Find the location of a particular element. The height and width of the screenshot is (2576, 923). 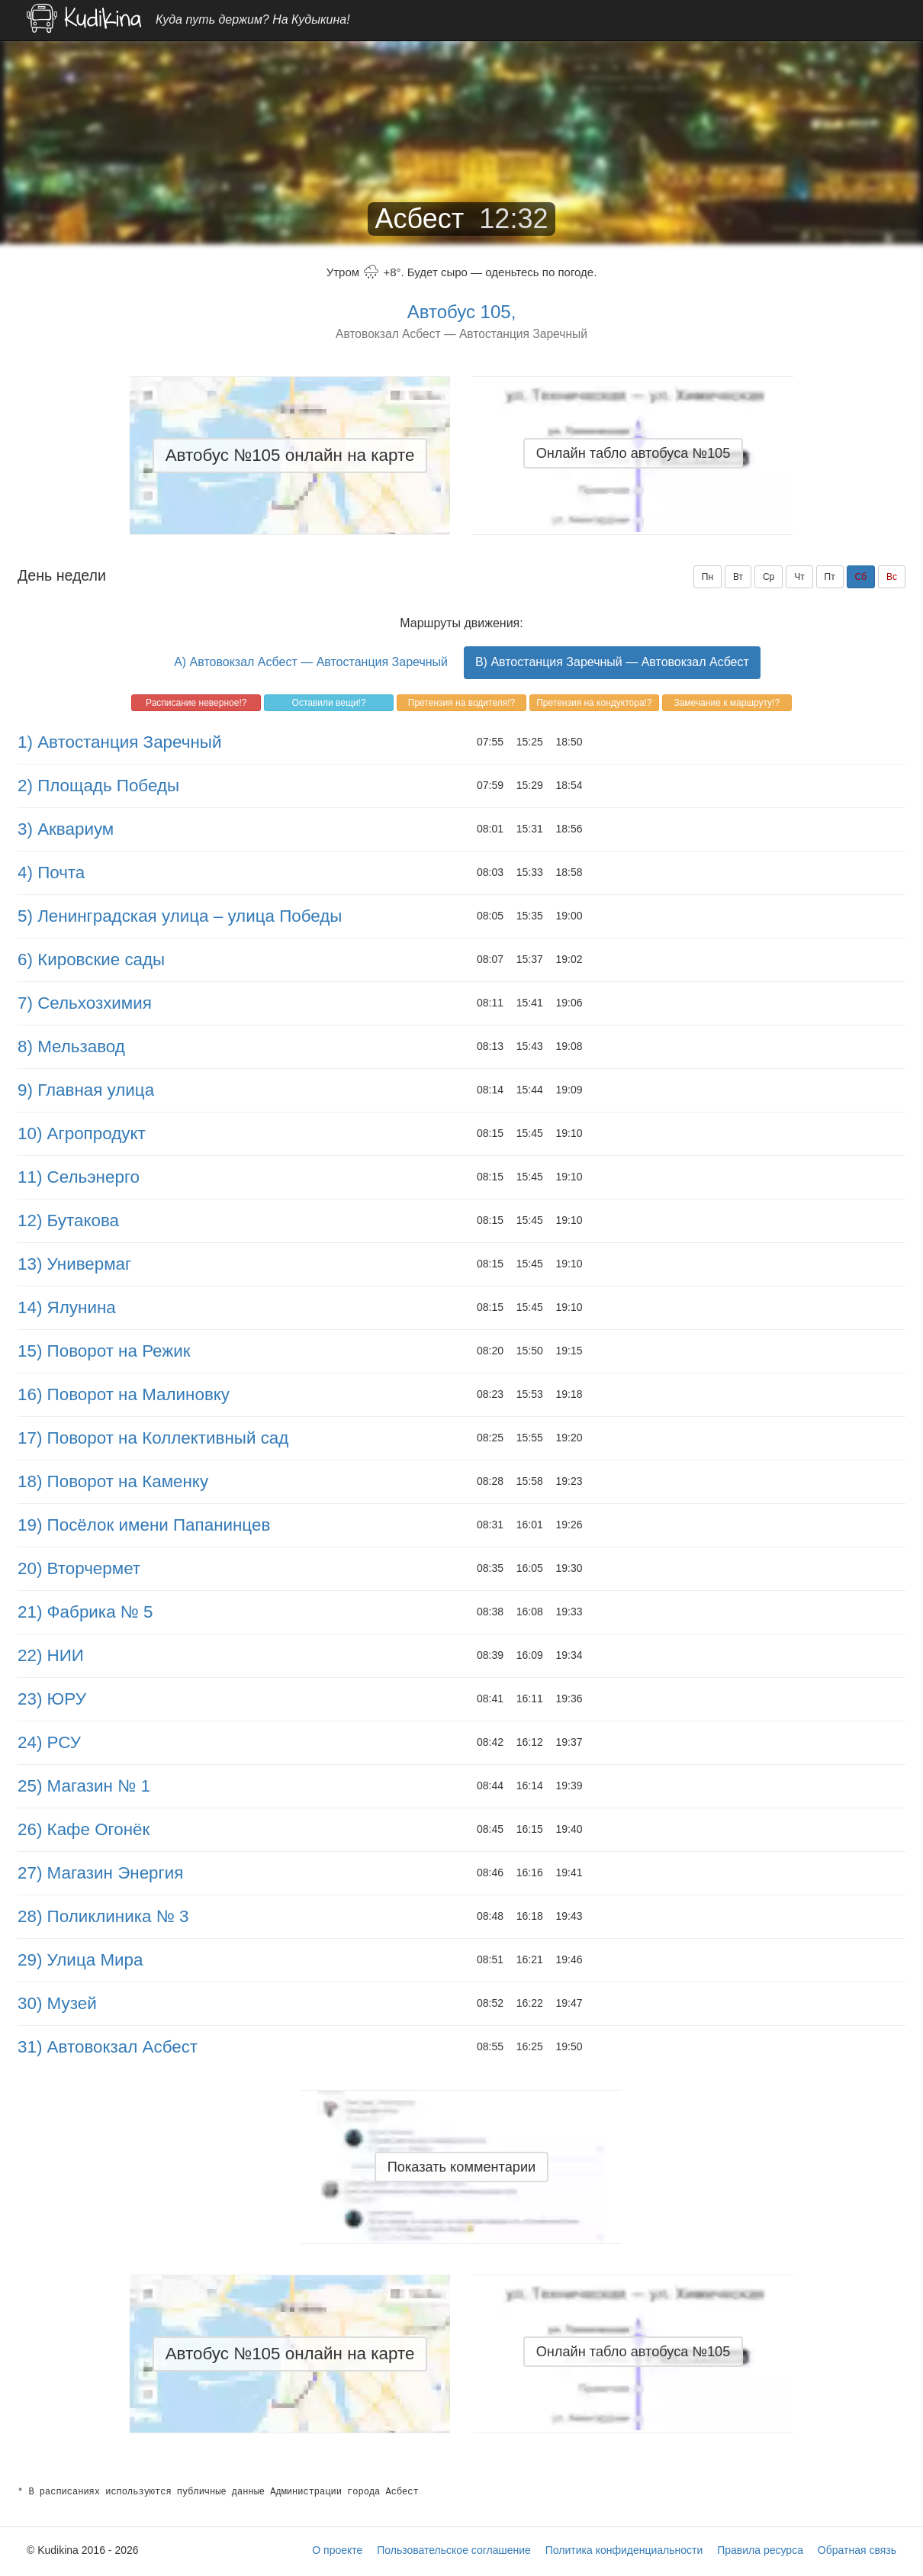

13) Универмаг is located at coordinates (74, 1264).